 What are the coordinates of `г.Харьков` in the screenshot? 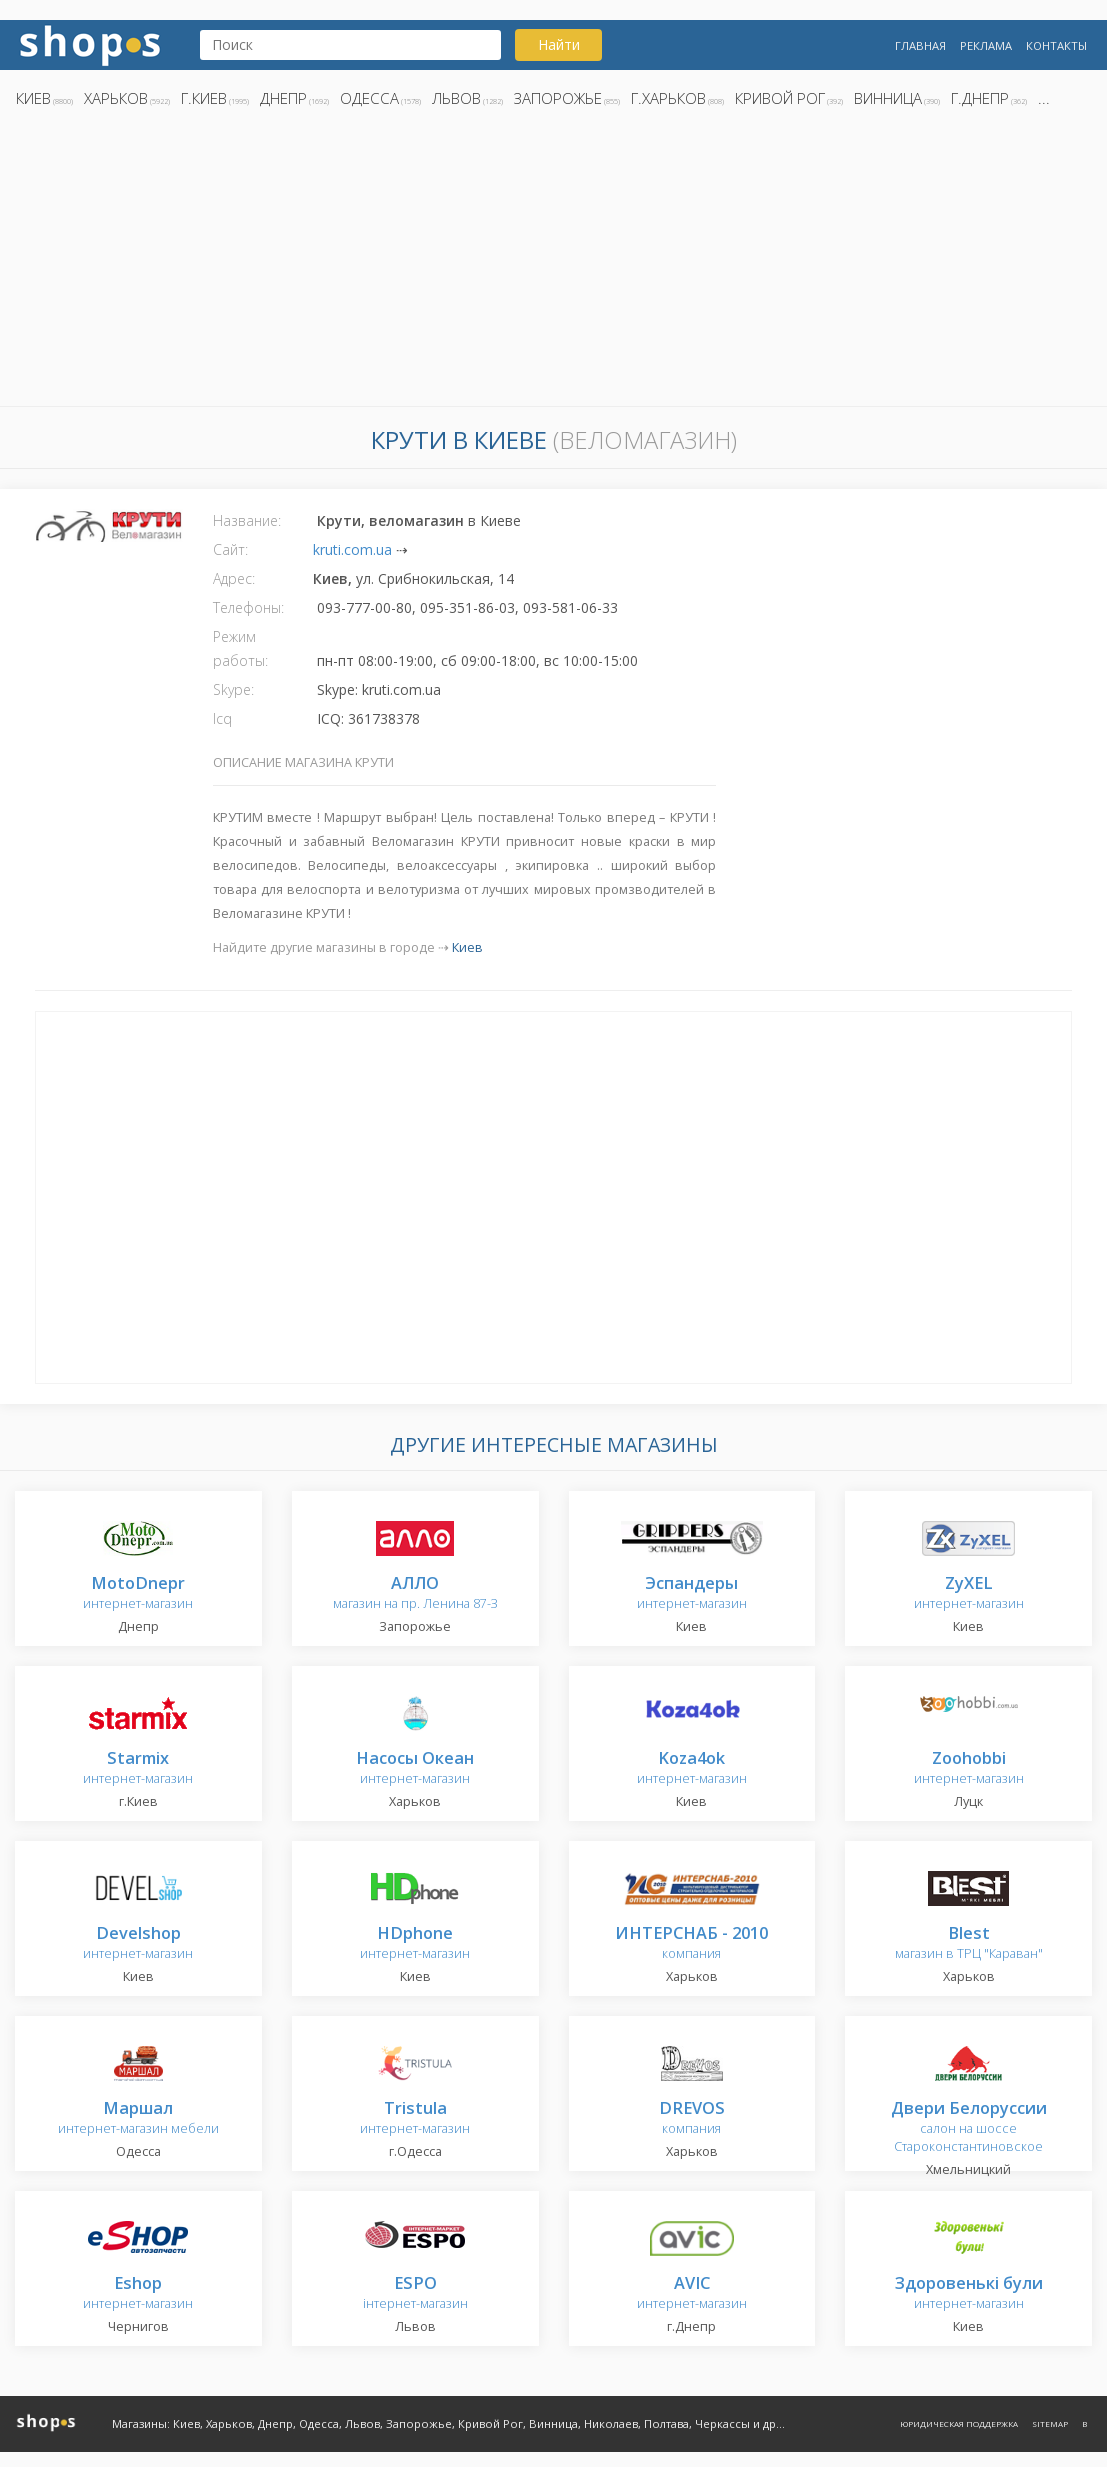 It's located at (668, 98).